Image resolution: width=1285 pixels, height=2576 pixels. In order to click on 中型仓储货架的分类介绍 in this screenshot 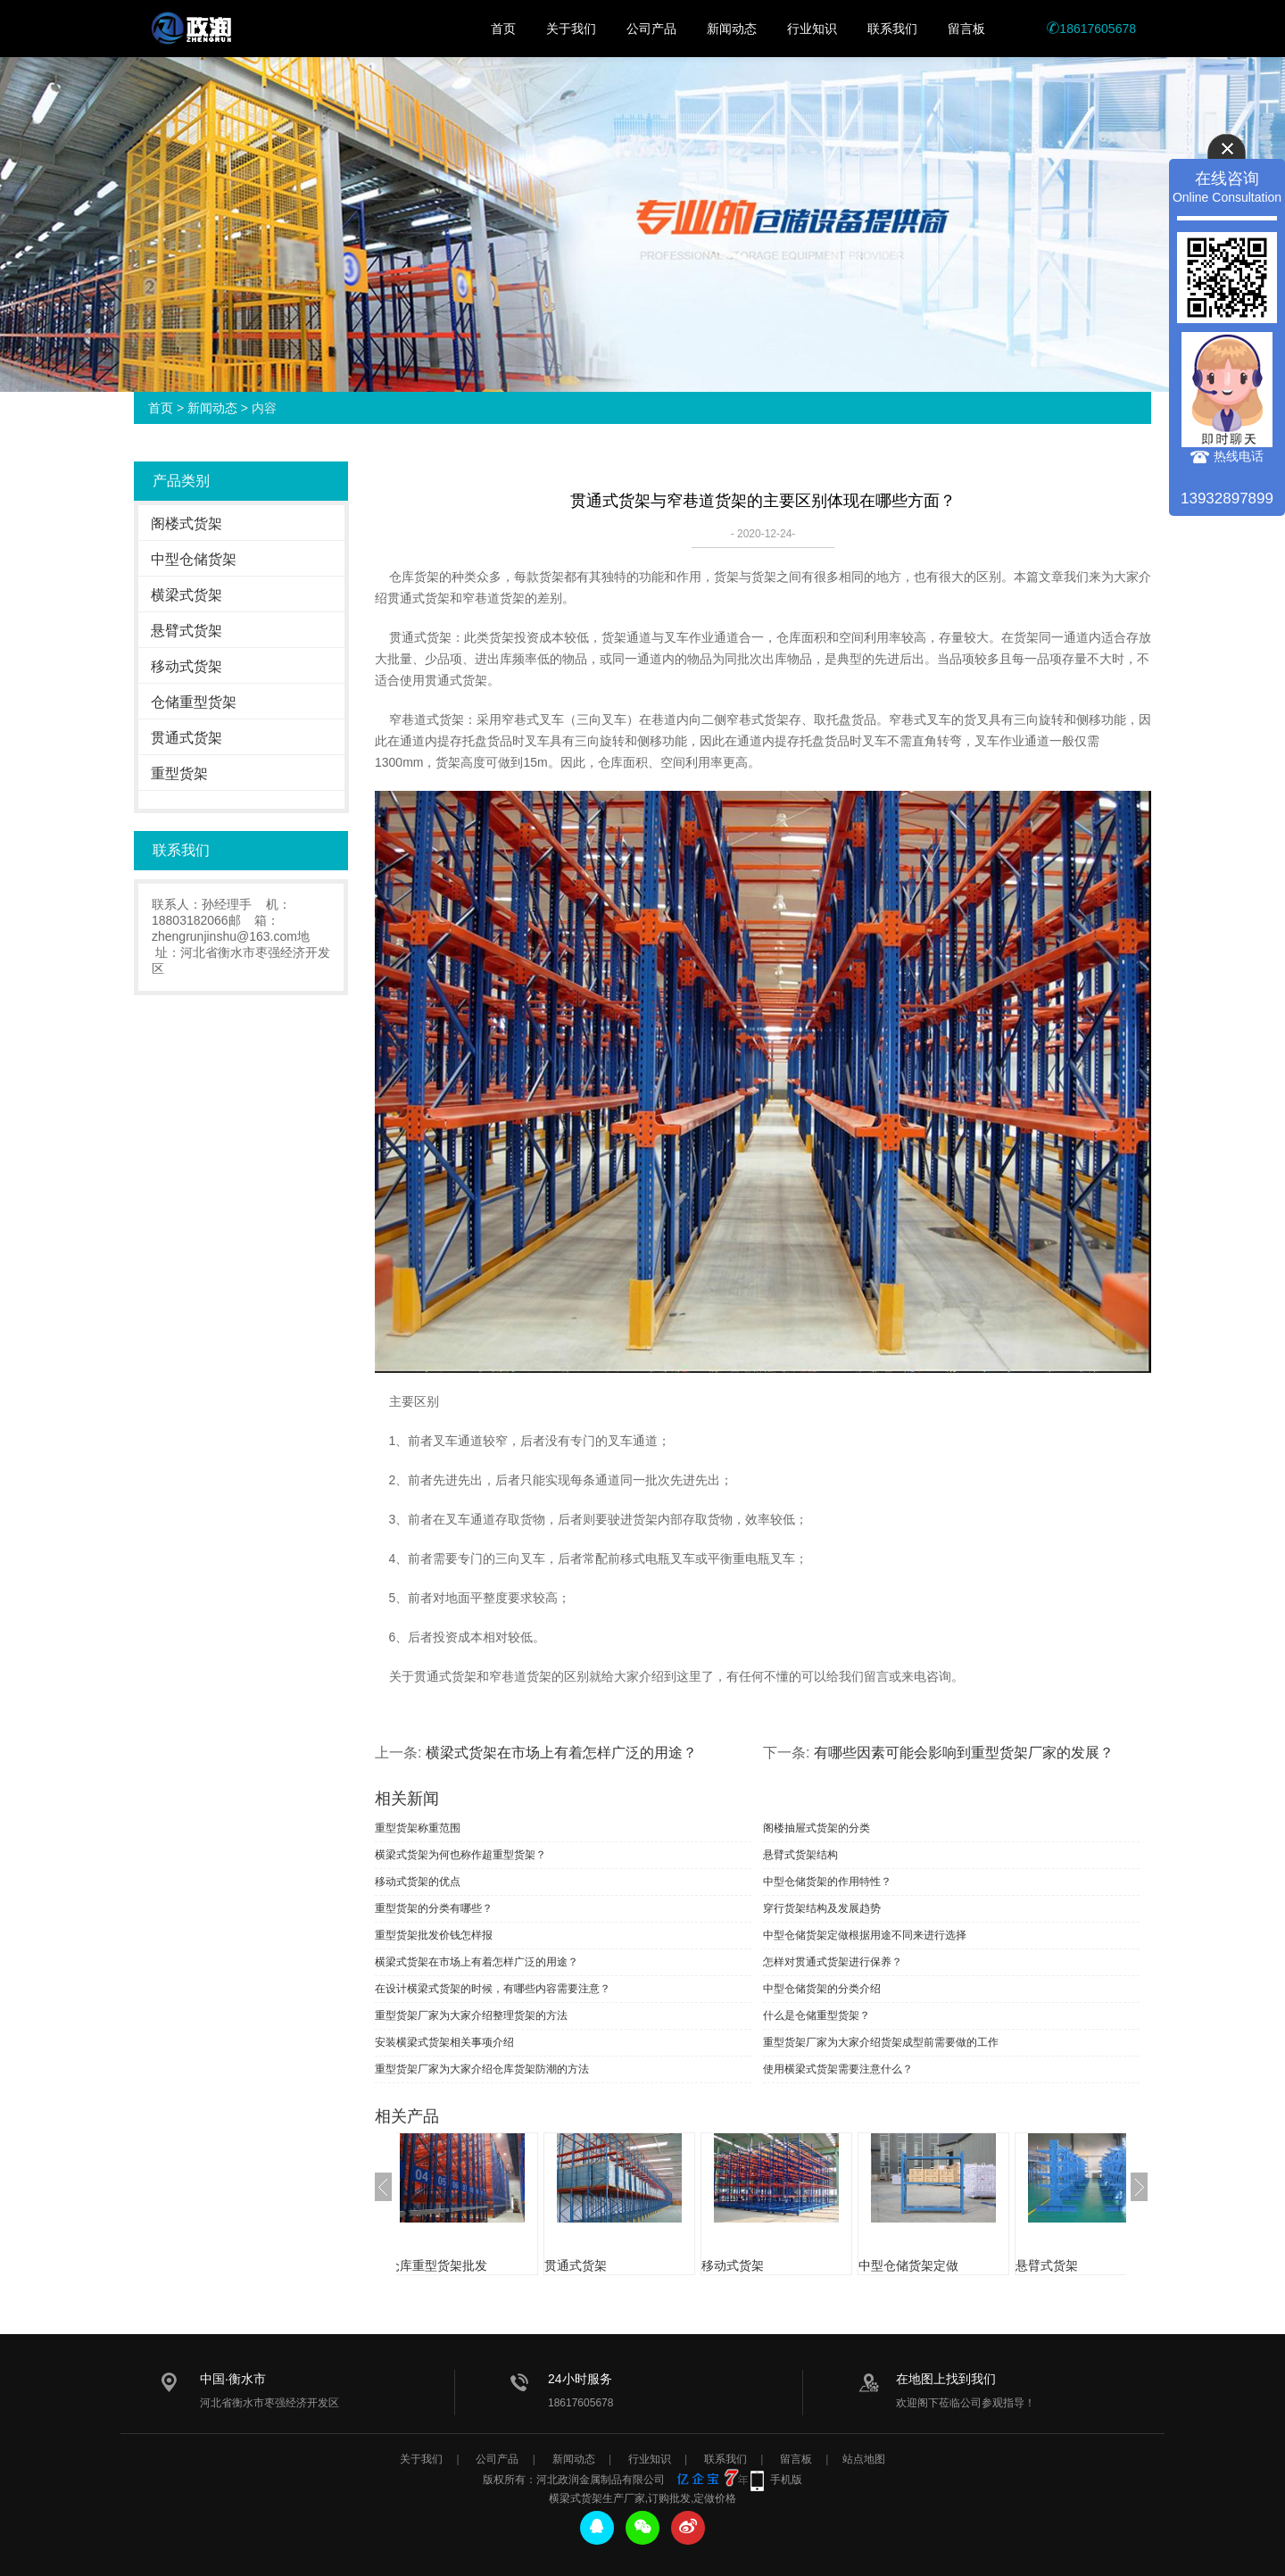, I will do `click(822, 1988)`.